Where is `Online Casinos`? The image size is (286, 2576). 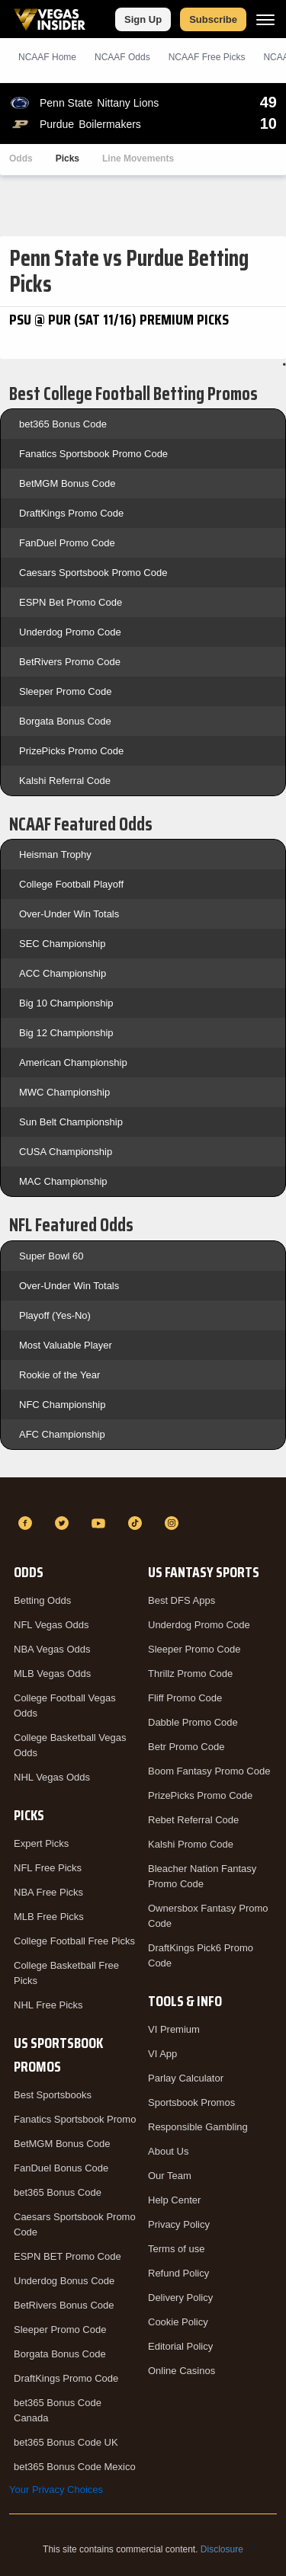
Online Casinos is located at coordinates (181, 2370).